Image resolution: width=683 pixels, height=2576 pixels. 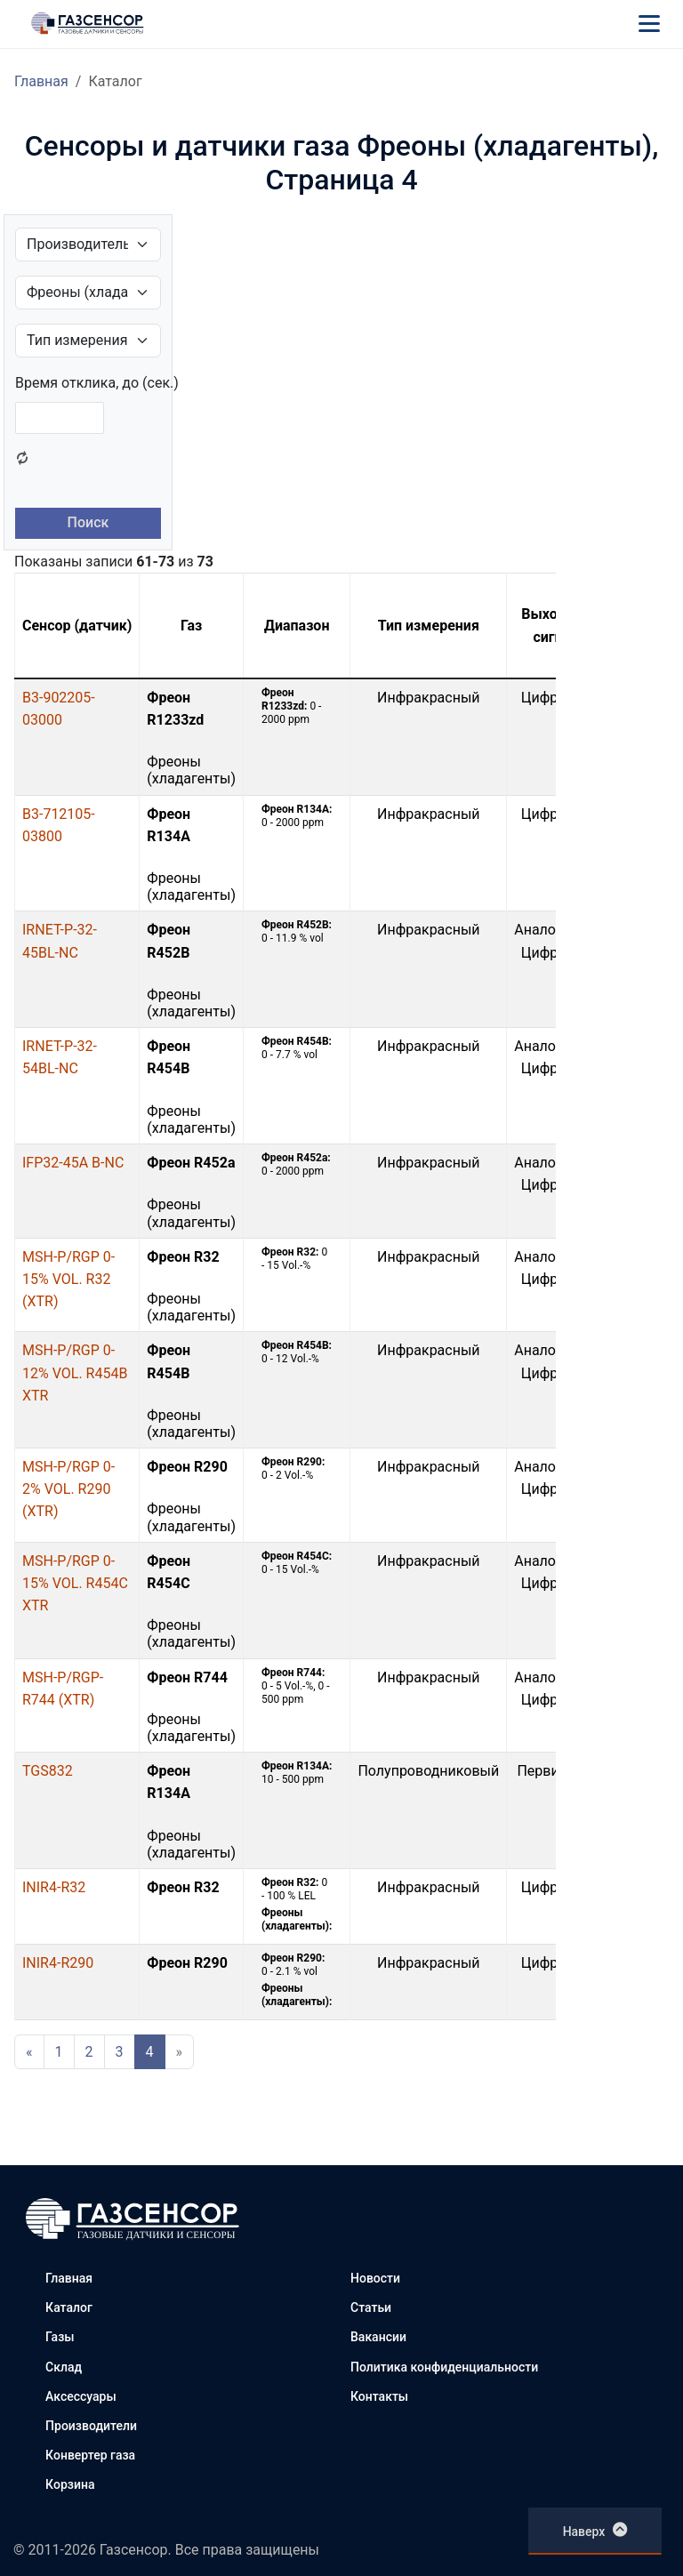 I want to click on Наверх, so click(x=595, y=2529).